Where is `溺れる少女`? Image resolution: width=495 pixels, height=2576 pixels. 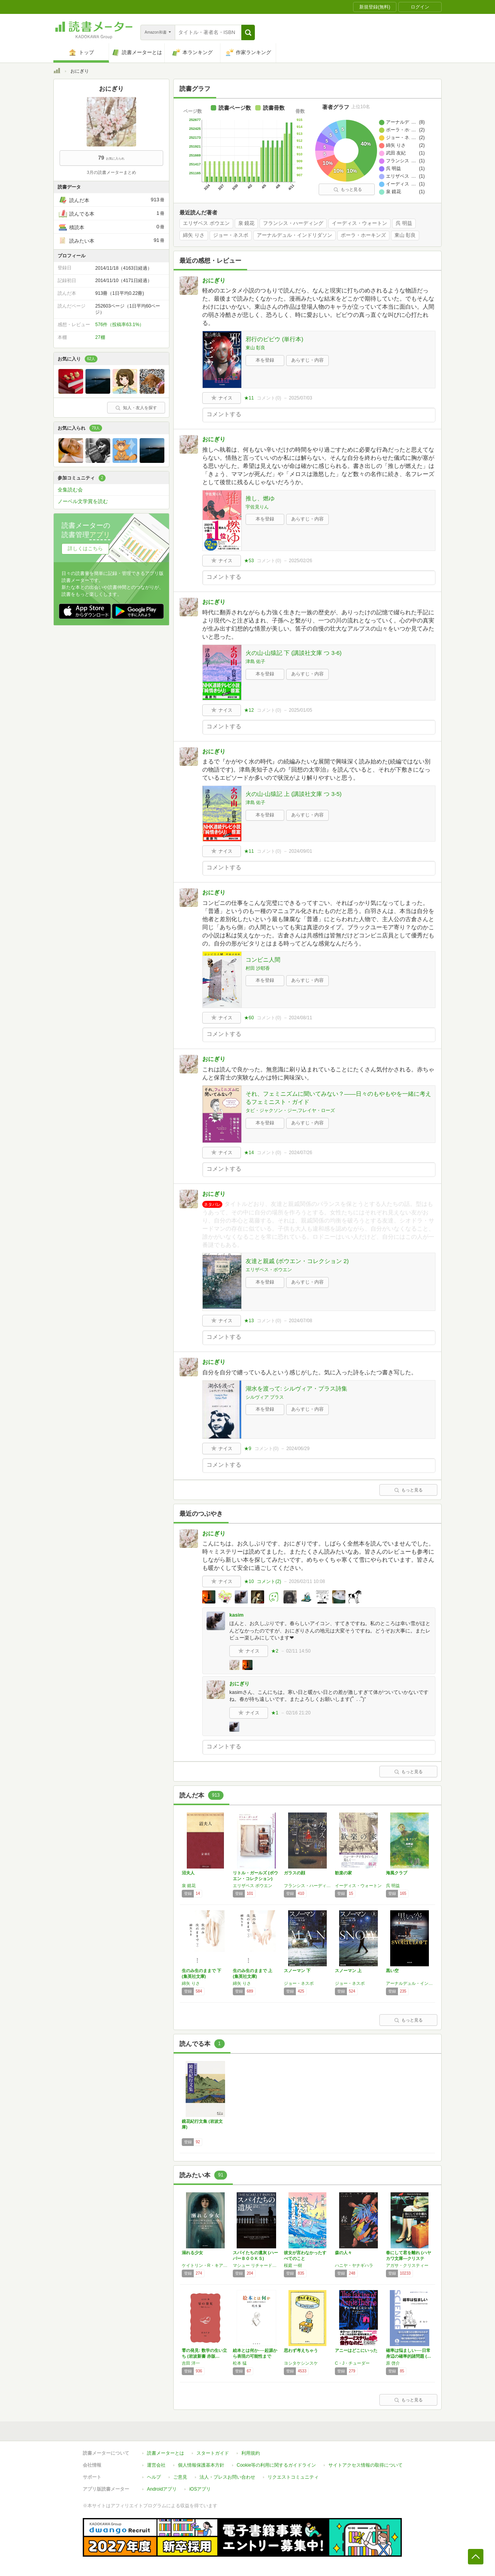 溺れる少女 is located at coordinates (192, 2252).